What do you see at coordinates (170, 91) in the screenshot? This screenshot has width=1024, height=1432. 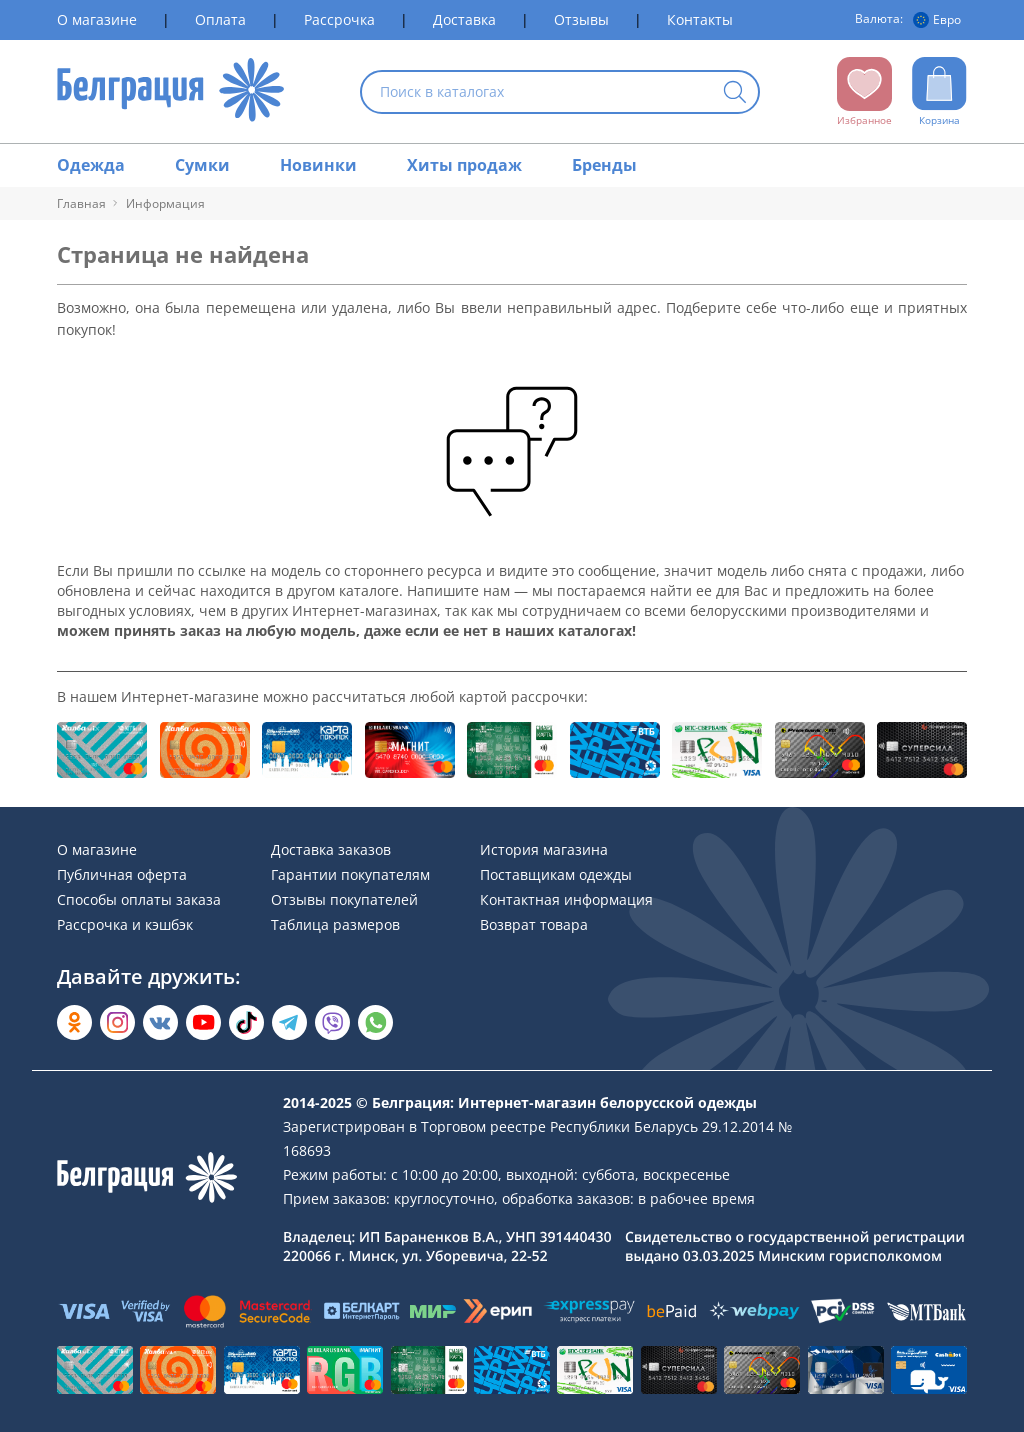 I see `[На главную страницу]` at bounding box center [170, 91].